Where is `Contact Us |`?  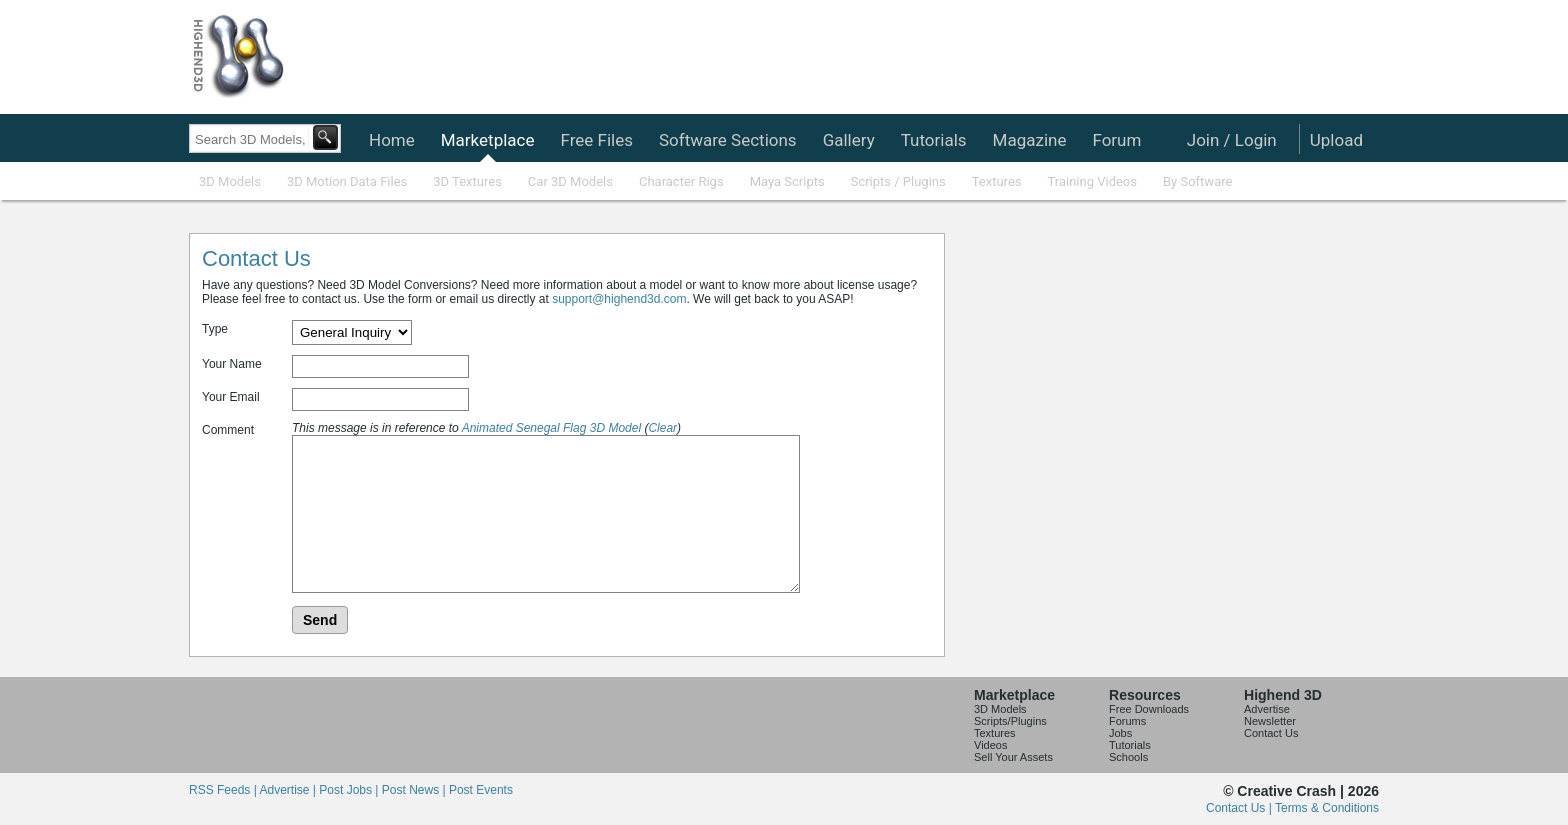 Contact Us | is located at coordinates (1240, 808).